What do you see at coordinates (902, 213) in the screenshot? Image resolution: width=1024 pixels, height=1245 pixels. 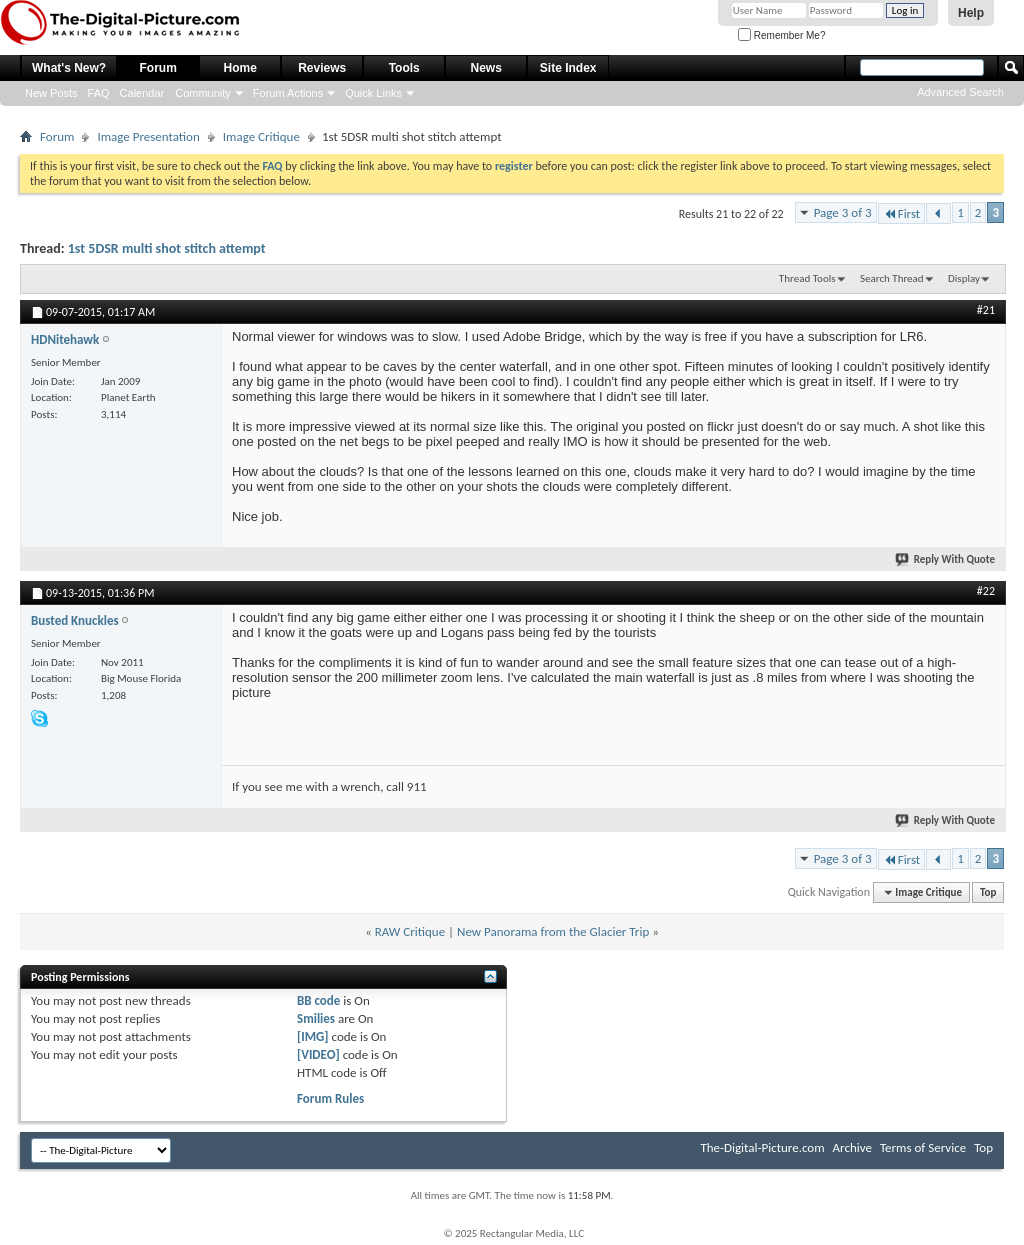 I see `First` at bounding box center [902, 213].